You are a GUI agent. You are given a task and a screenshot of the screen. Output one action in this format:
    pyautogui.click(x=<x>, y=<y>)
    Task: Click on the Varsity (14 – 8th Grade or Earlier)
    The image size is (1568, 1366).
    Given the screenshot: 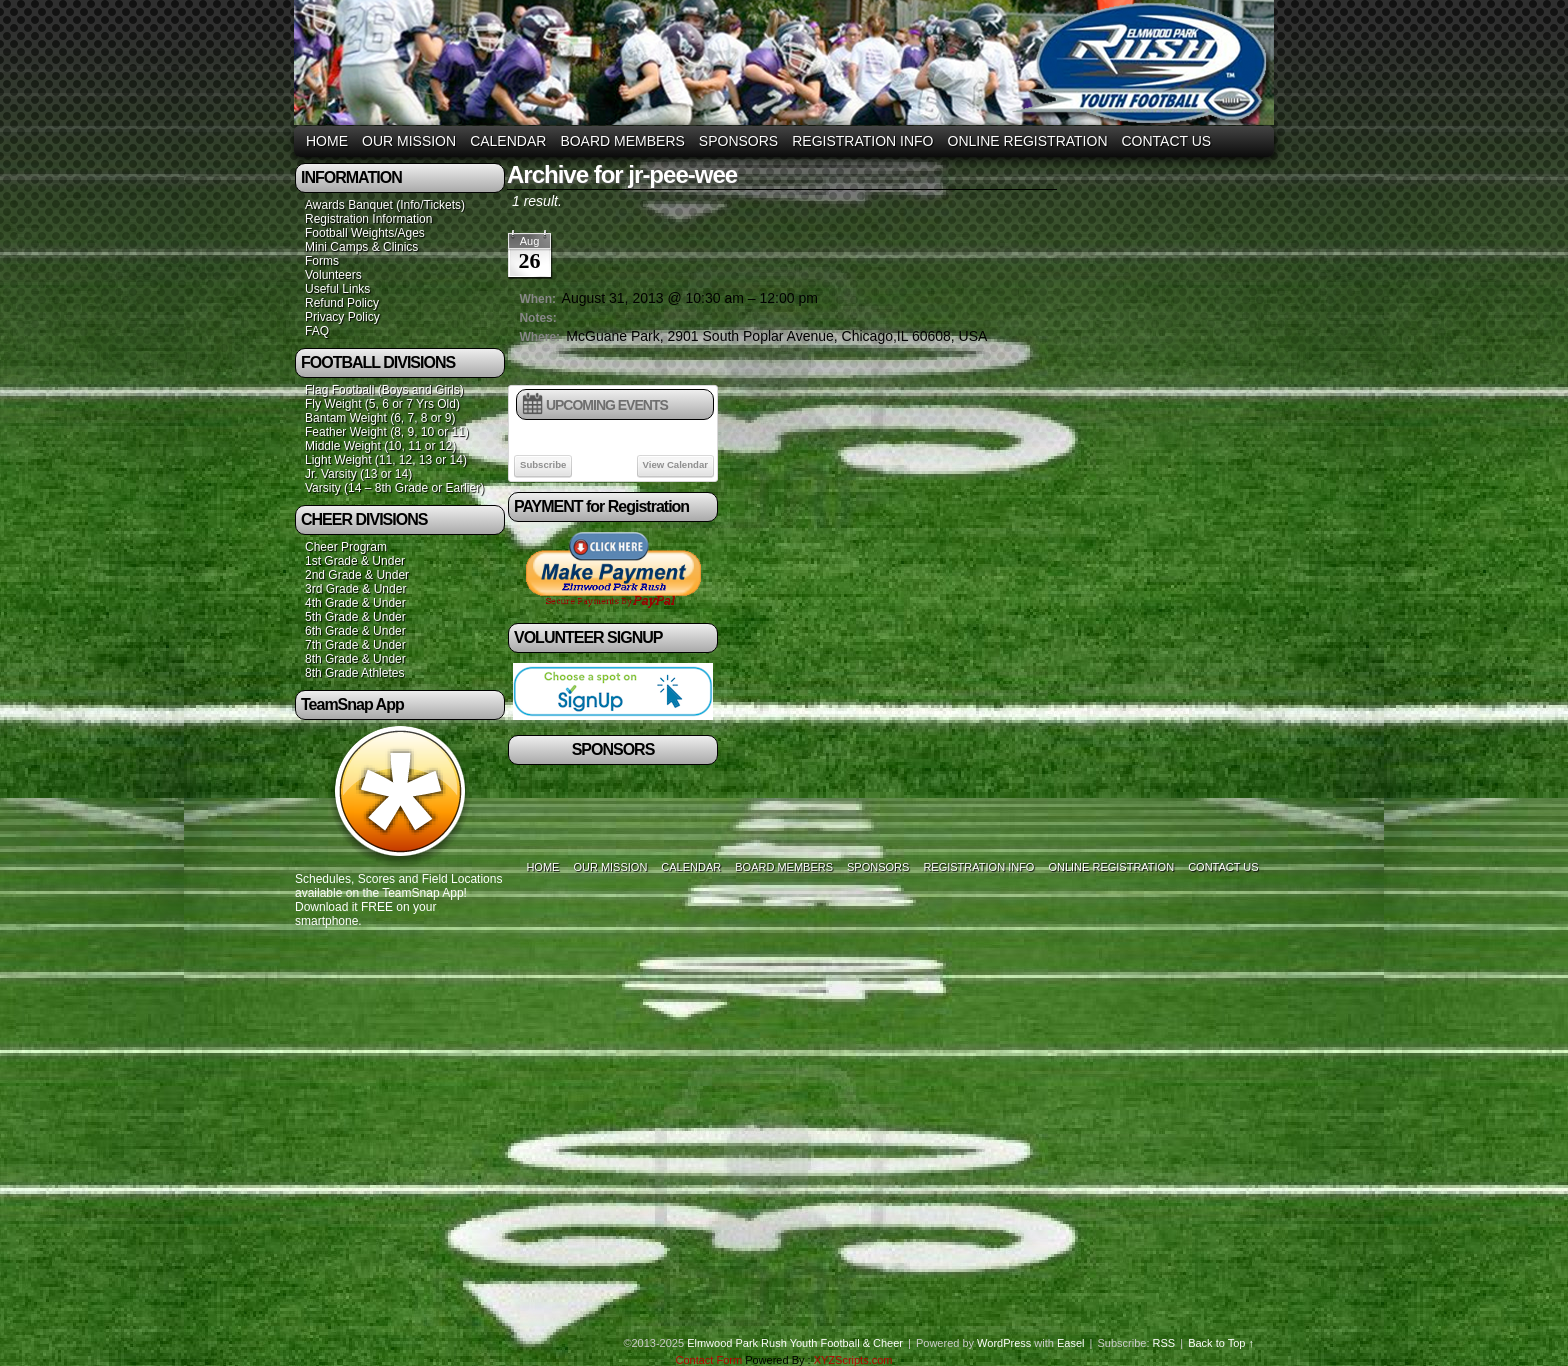 What is the action you would take?
    pyautogui.click(x=394, y=488)
    